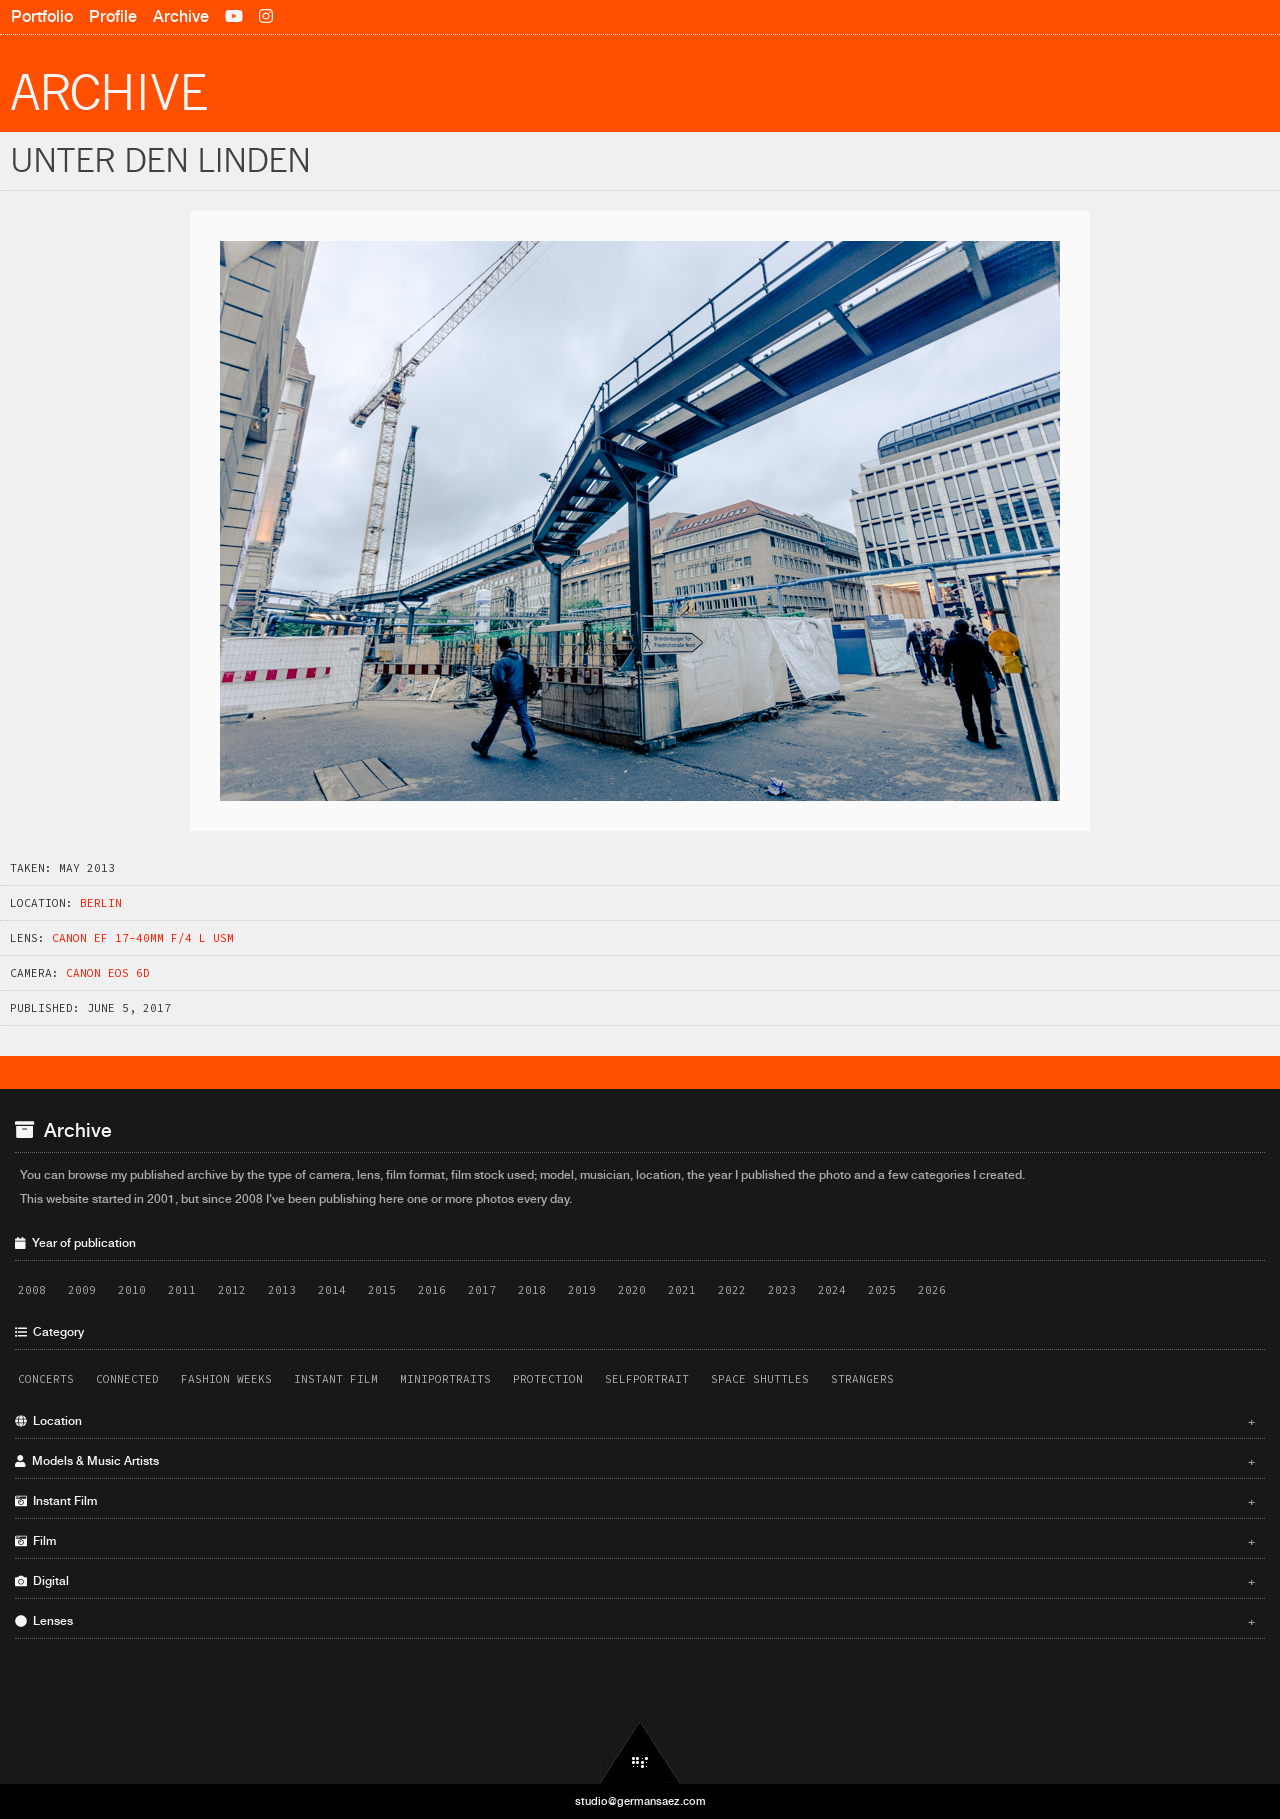  Describe the element at coordinates (182, 1290) in the screenshot. I see `2011` at that location.